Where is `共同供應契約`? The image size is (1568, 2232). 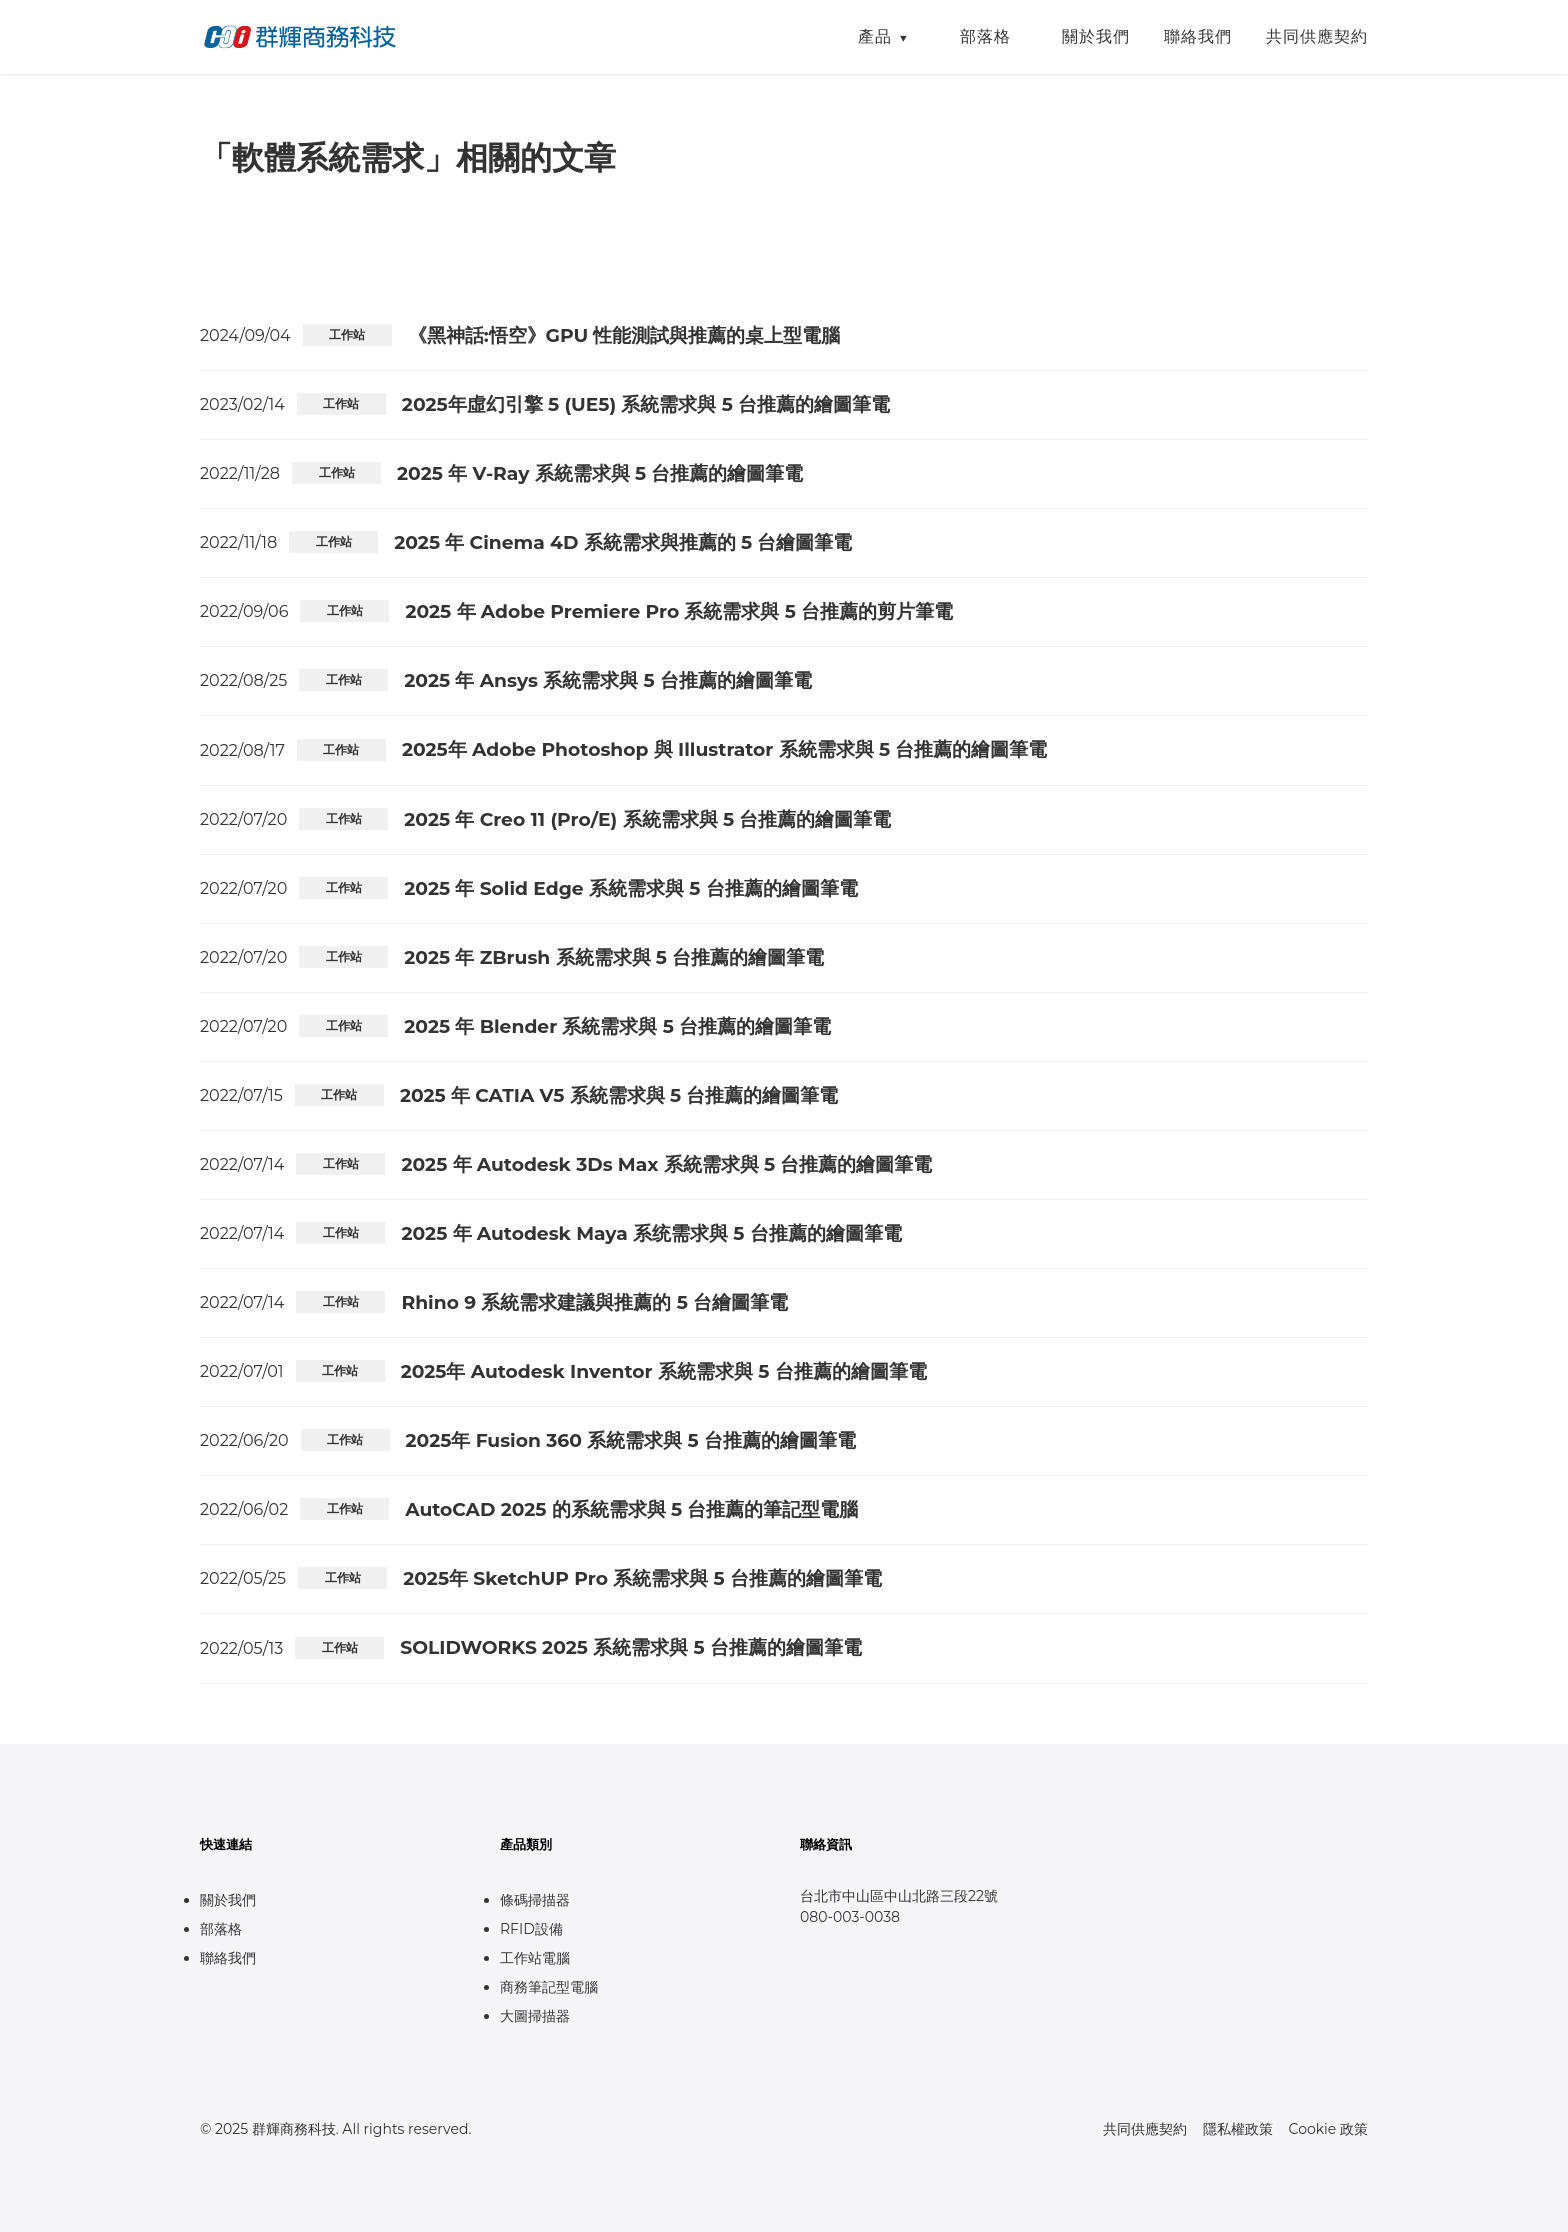
共同供應契約 is located at coordinates (1317, 36).